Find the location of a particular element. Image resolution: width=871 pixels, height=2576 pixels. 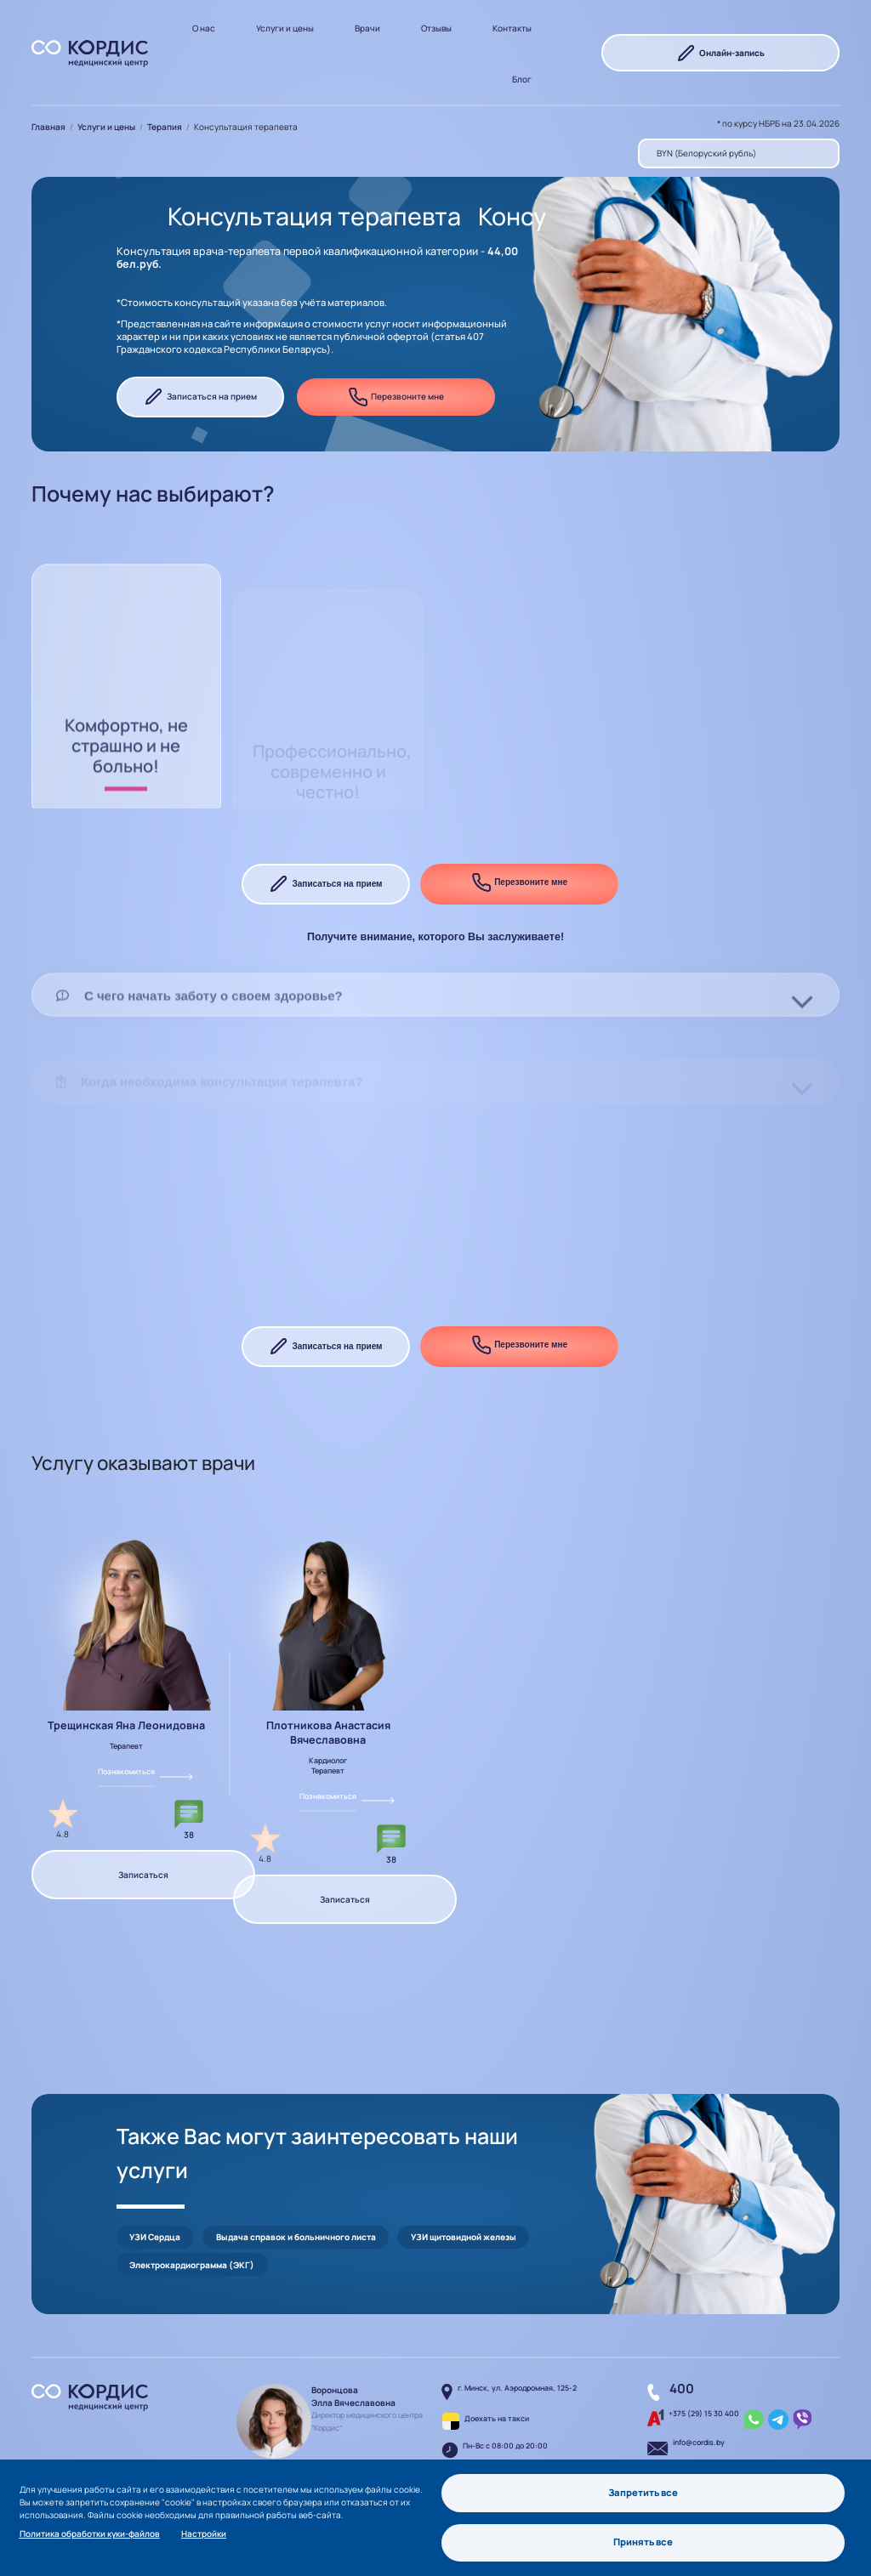

Запретить все is located at coordinates (643, 2490).